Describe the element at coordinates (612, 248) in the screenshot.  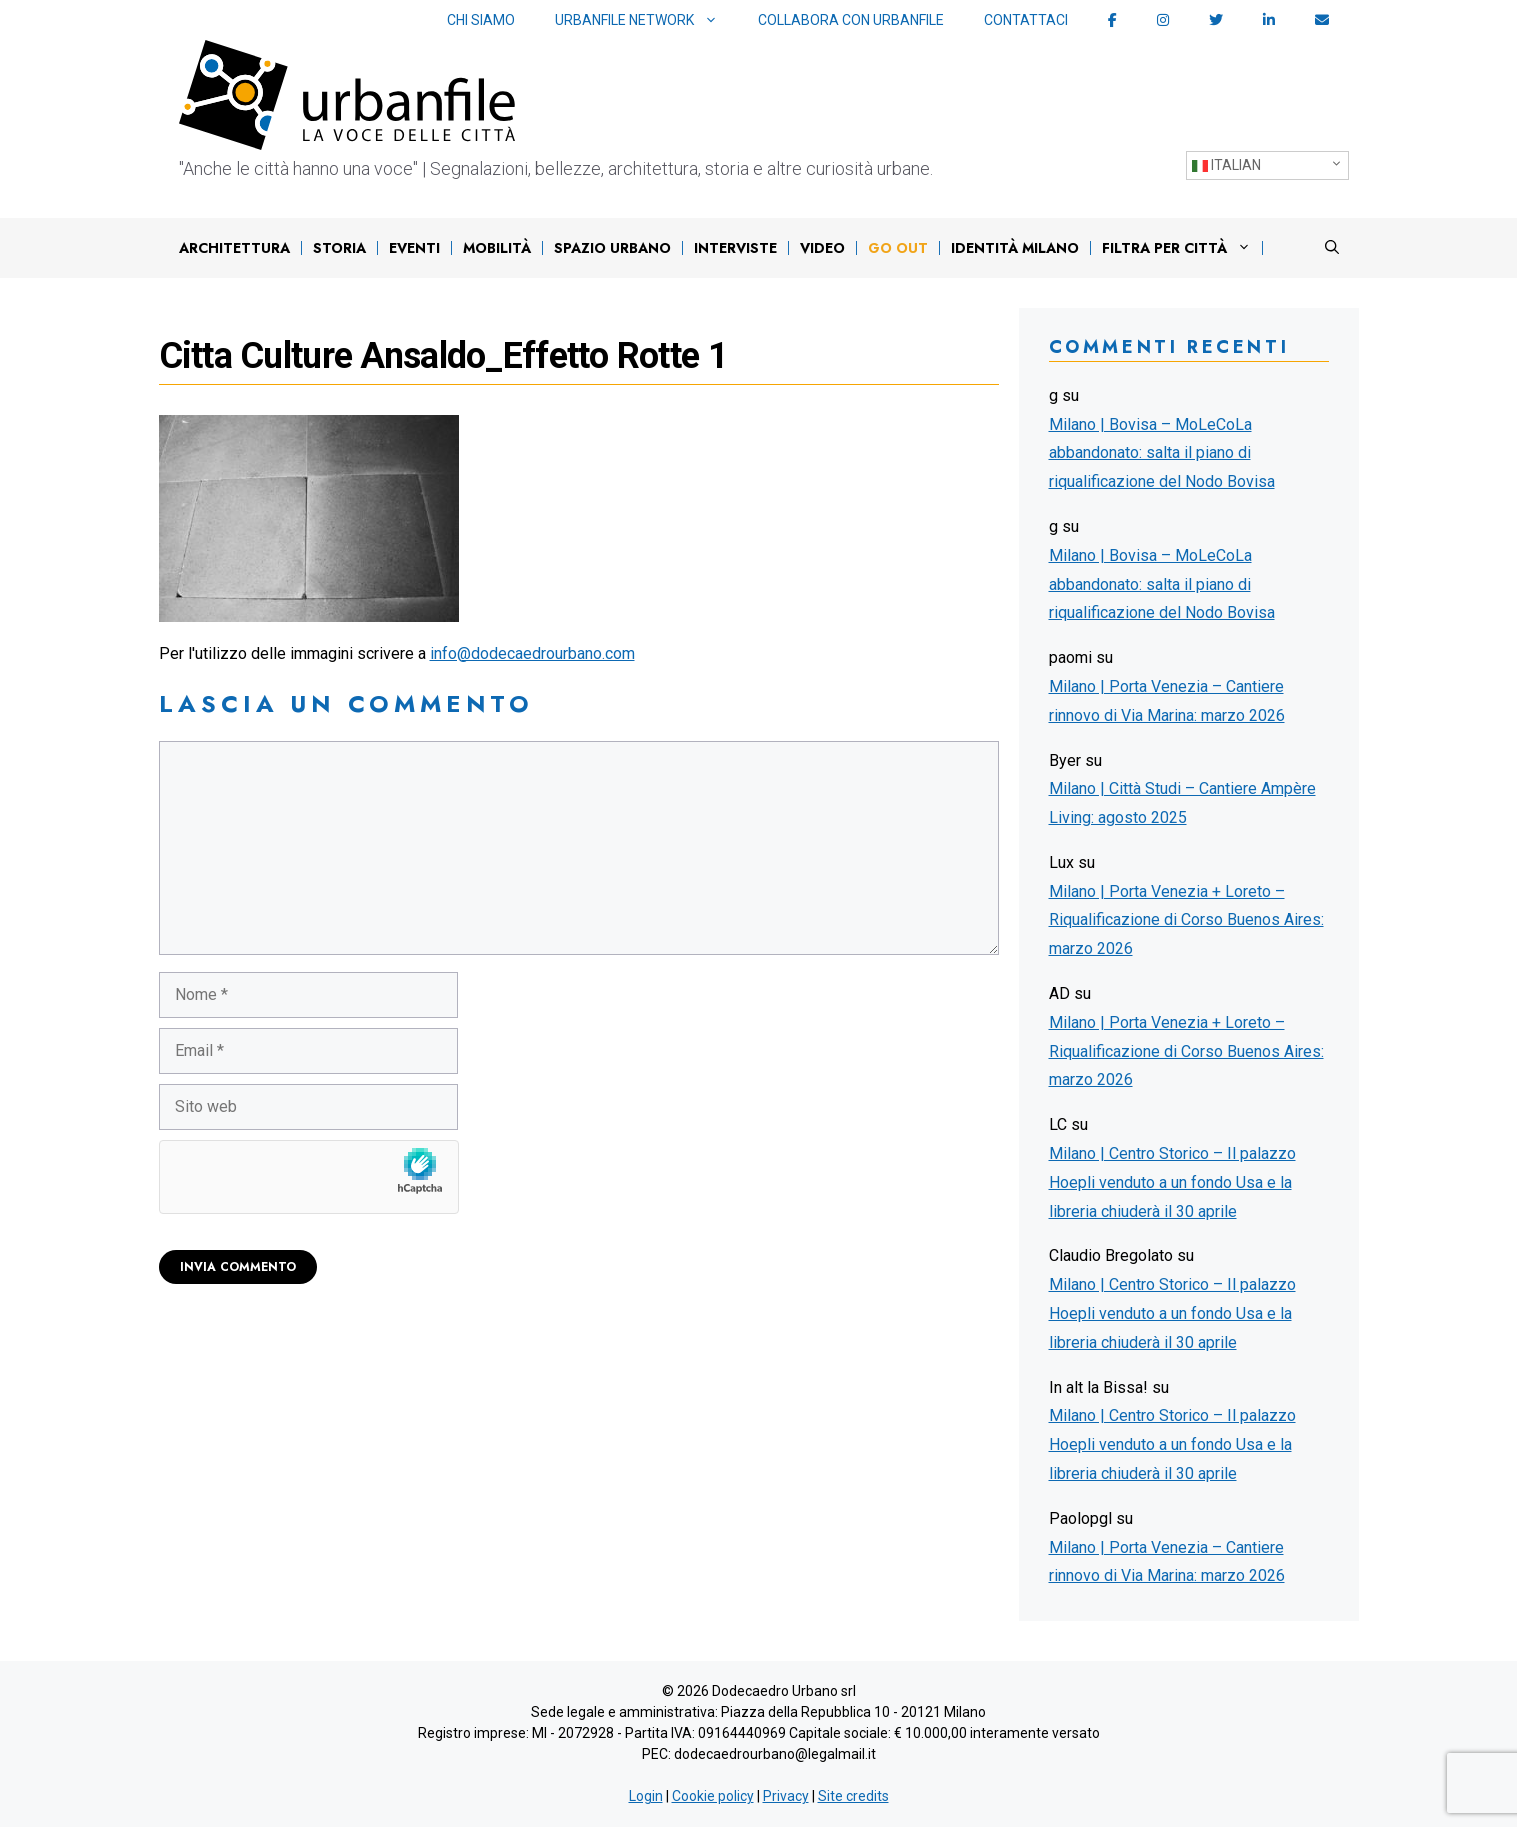
I see `Spazio urbano` at that location.